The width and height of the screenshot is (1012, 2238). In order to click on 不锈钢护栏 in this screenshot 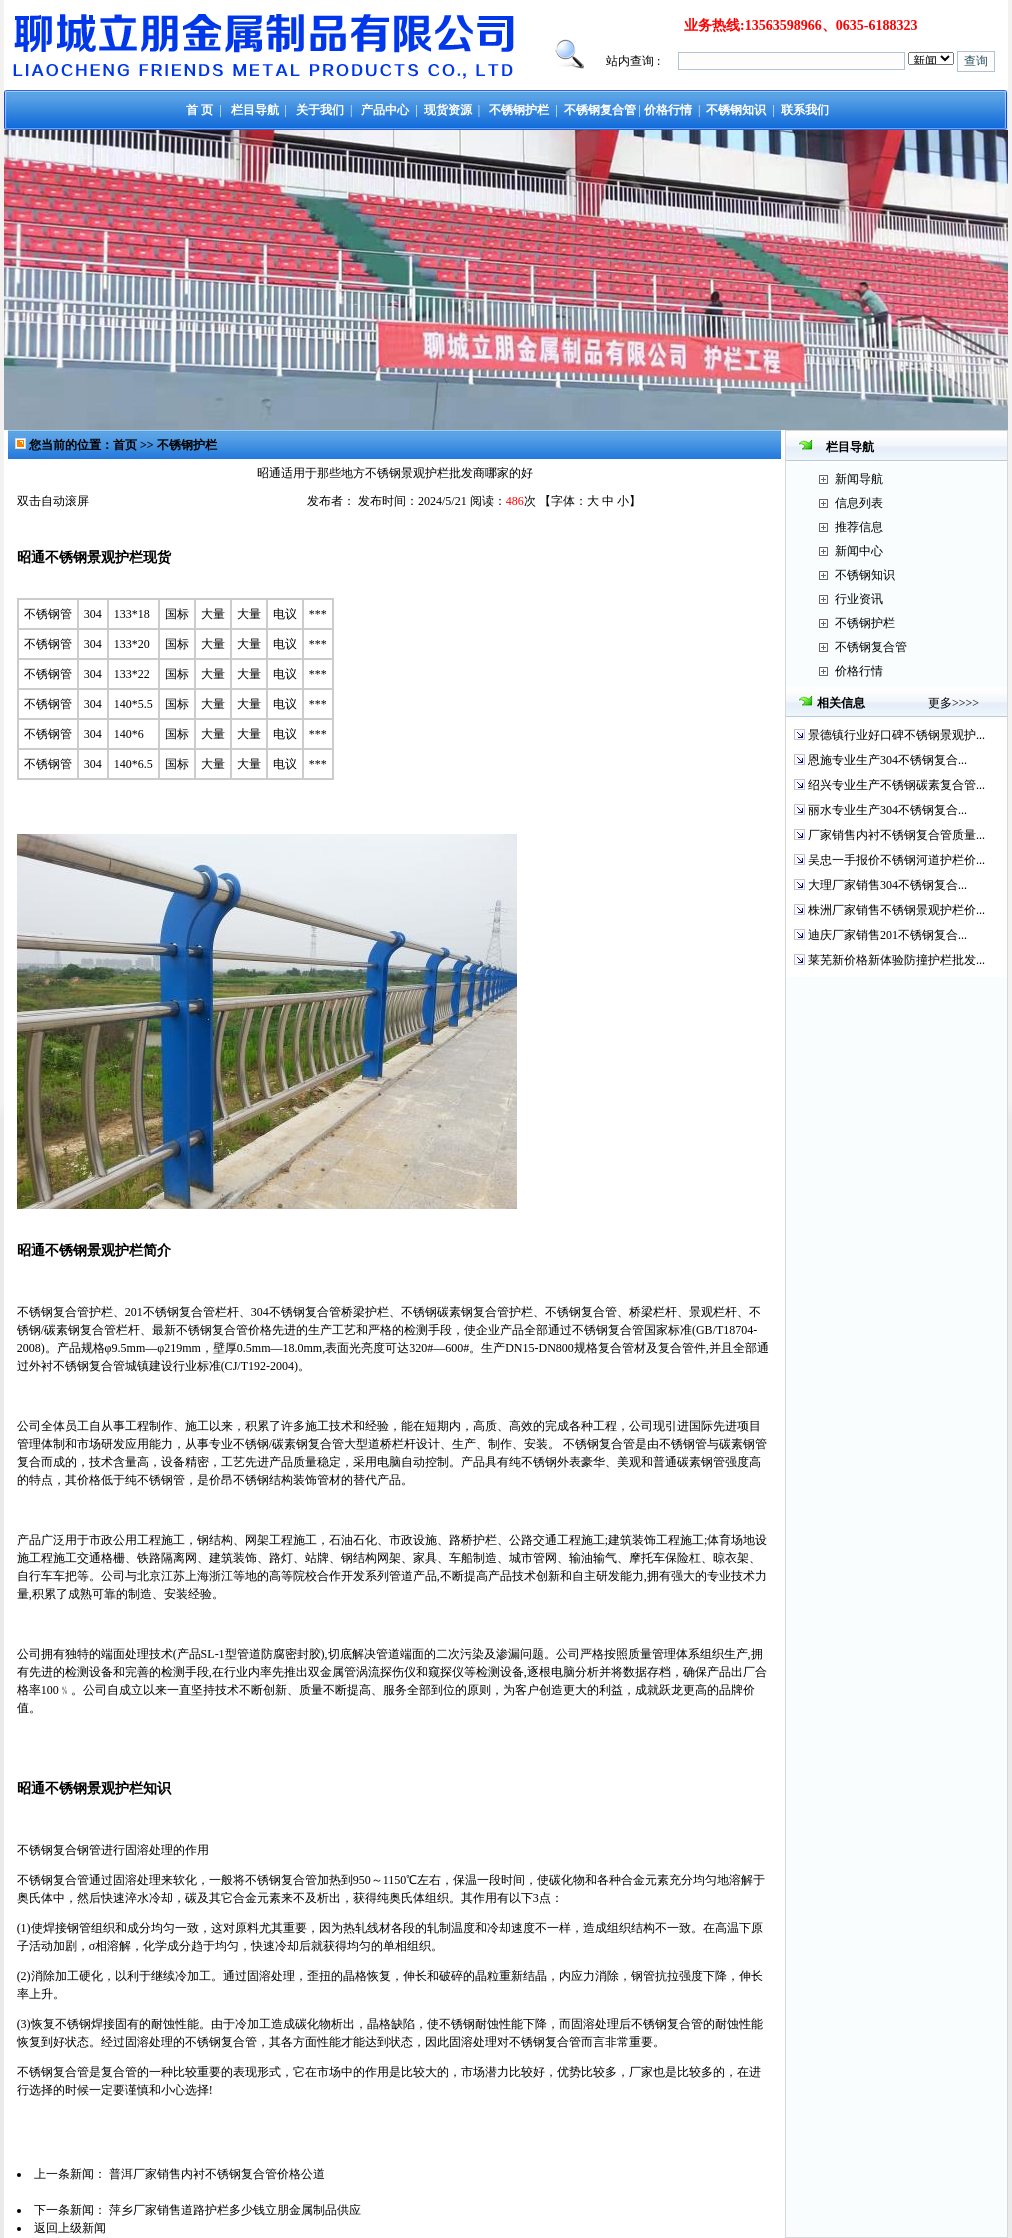, I will do `click(187, 445)`.